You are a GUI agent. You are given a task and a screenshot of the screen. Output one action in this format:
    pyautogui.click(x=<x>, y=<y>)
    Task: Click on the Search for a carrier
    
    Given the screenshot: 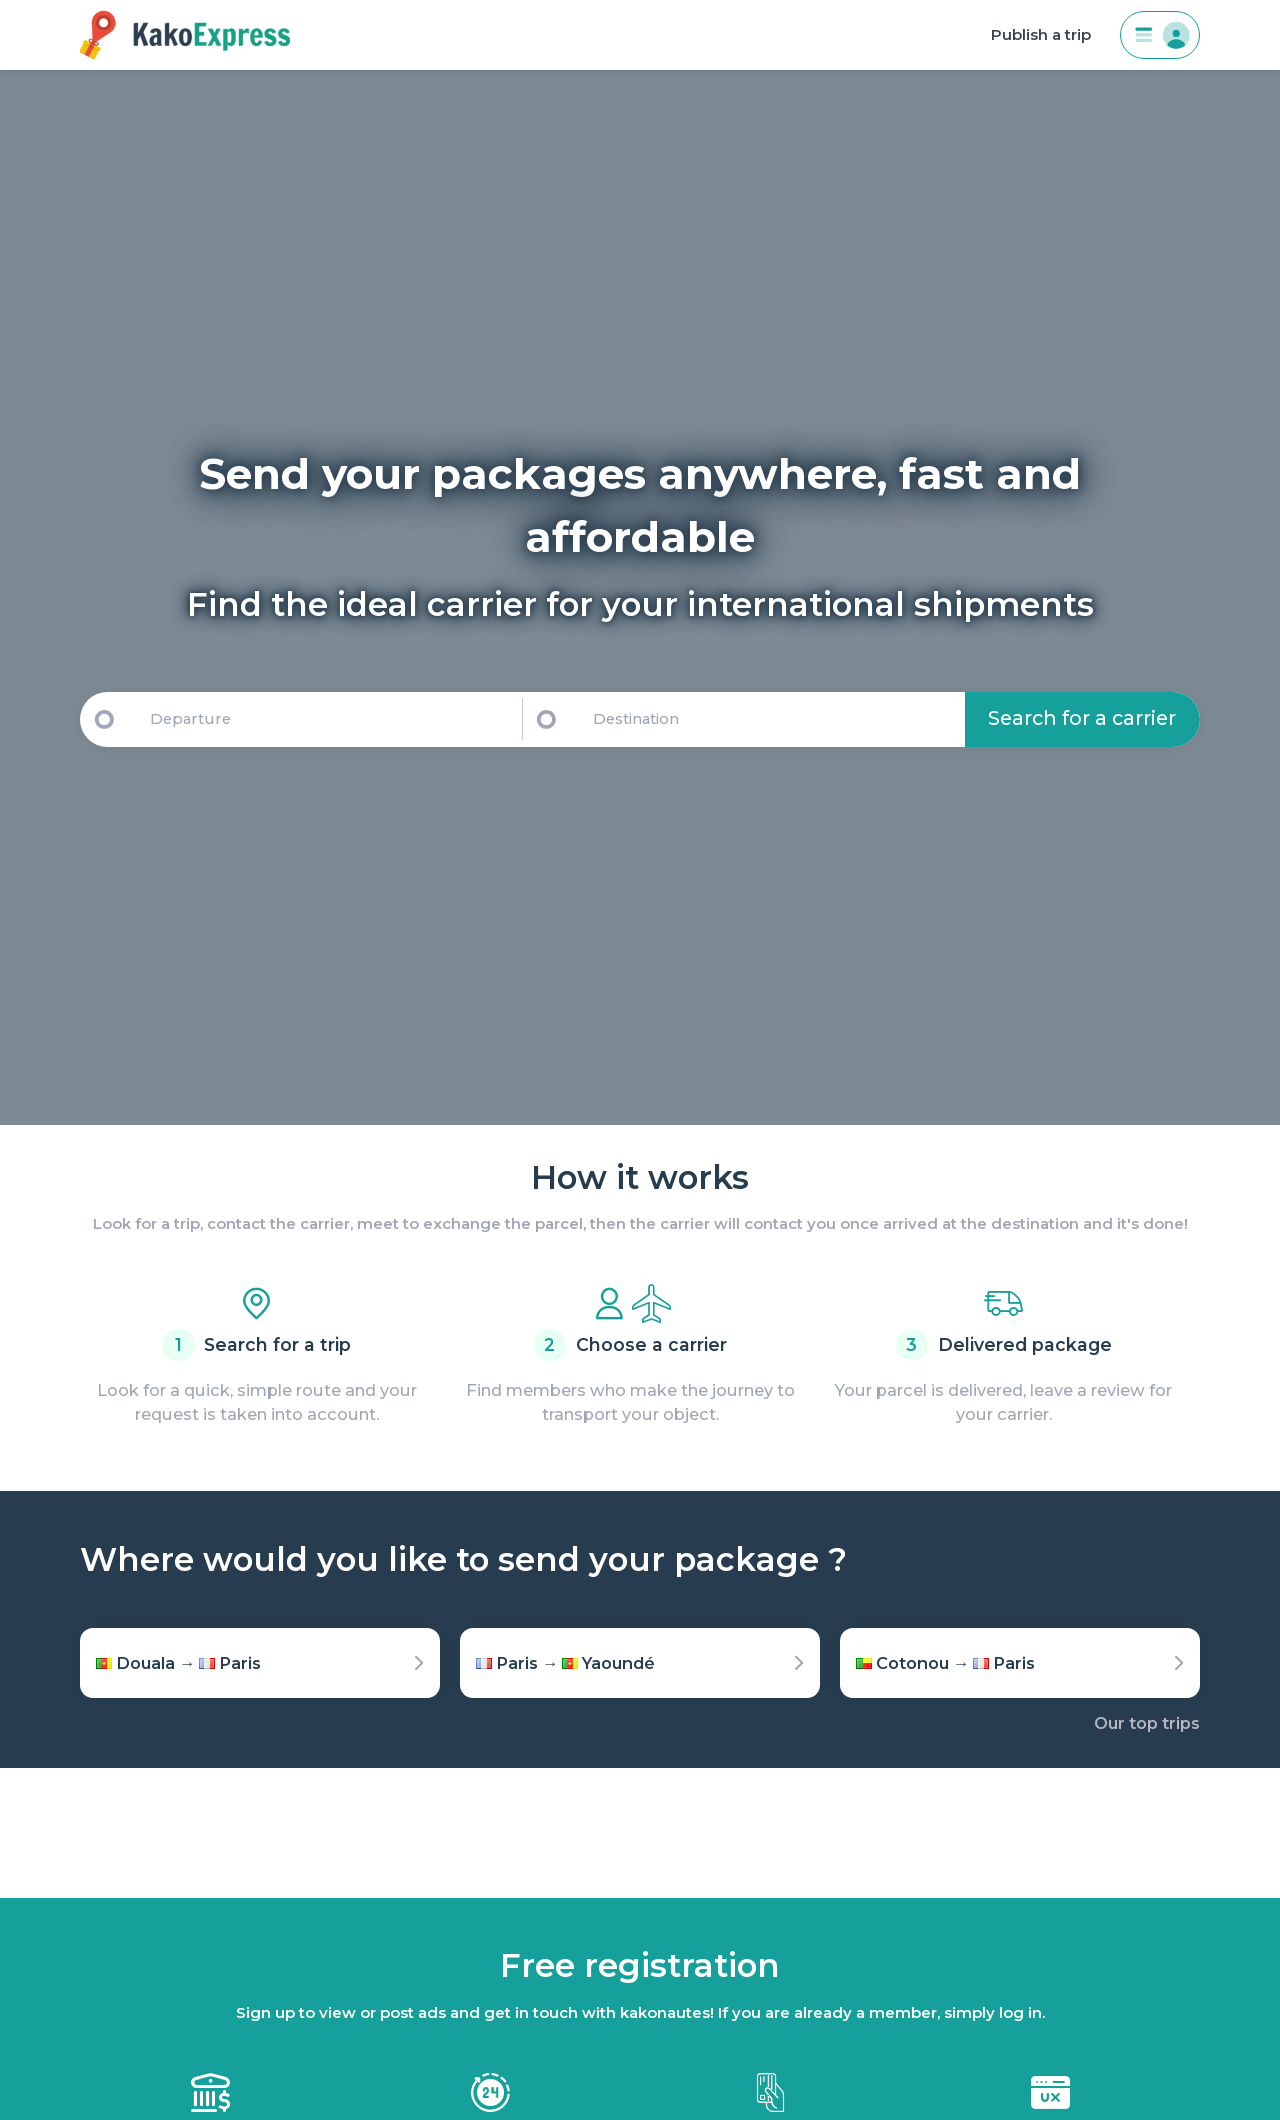 What is the action you would take?
    pyautogui.click(x=1082, y=718)
    